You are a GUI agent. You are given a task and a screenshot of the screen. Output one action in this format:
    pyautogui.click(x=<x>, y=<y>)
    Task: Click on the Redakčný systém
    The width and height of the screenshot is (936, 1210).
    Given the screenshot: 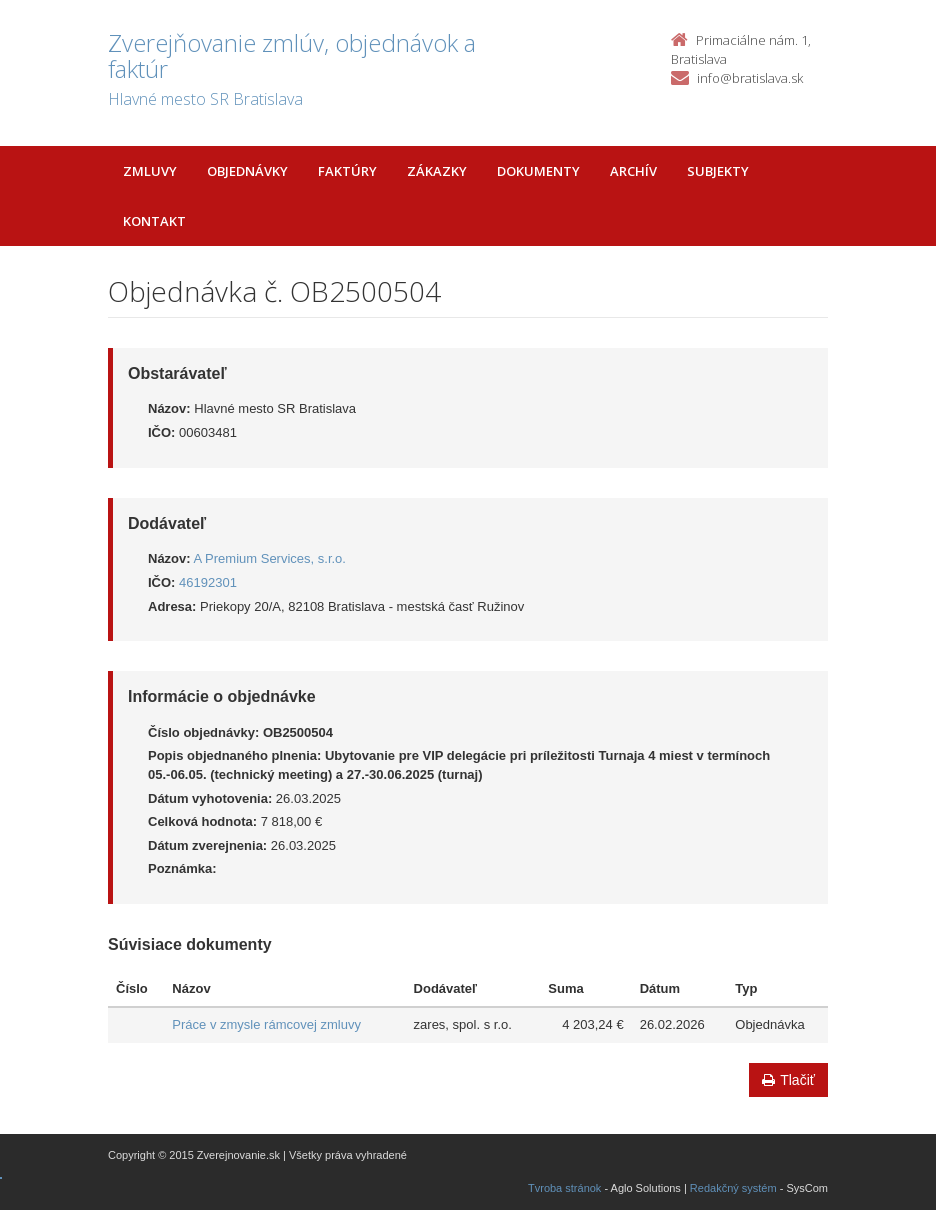 What is the action you would take?
    pyautogui.click(x=733, y=1188)
    